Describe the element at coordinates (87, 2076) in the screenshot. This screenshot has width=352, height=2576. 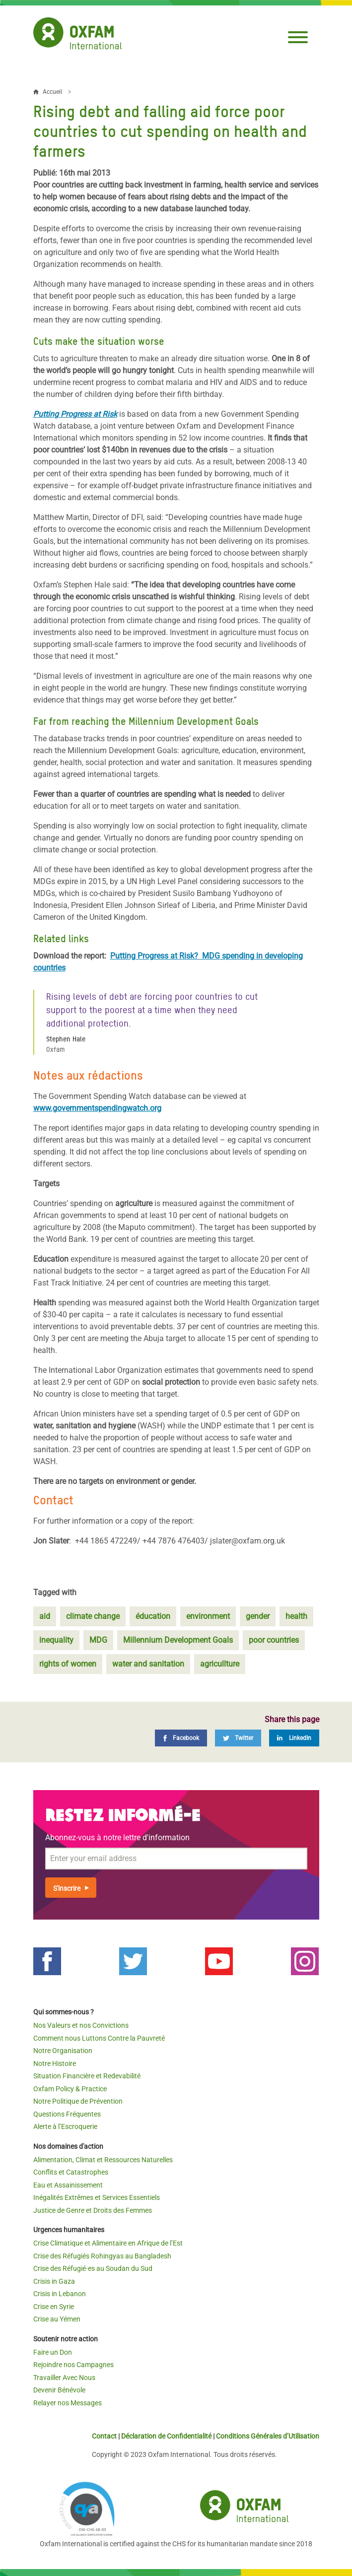
I see `Situation Financière et Redevabilité` at that location.